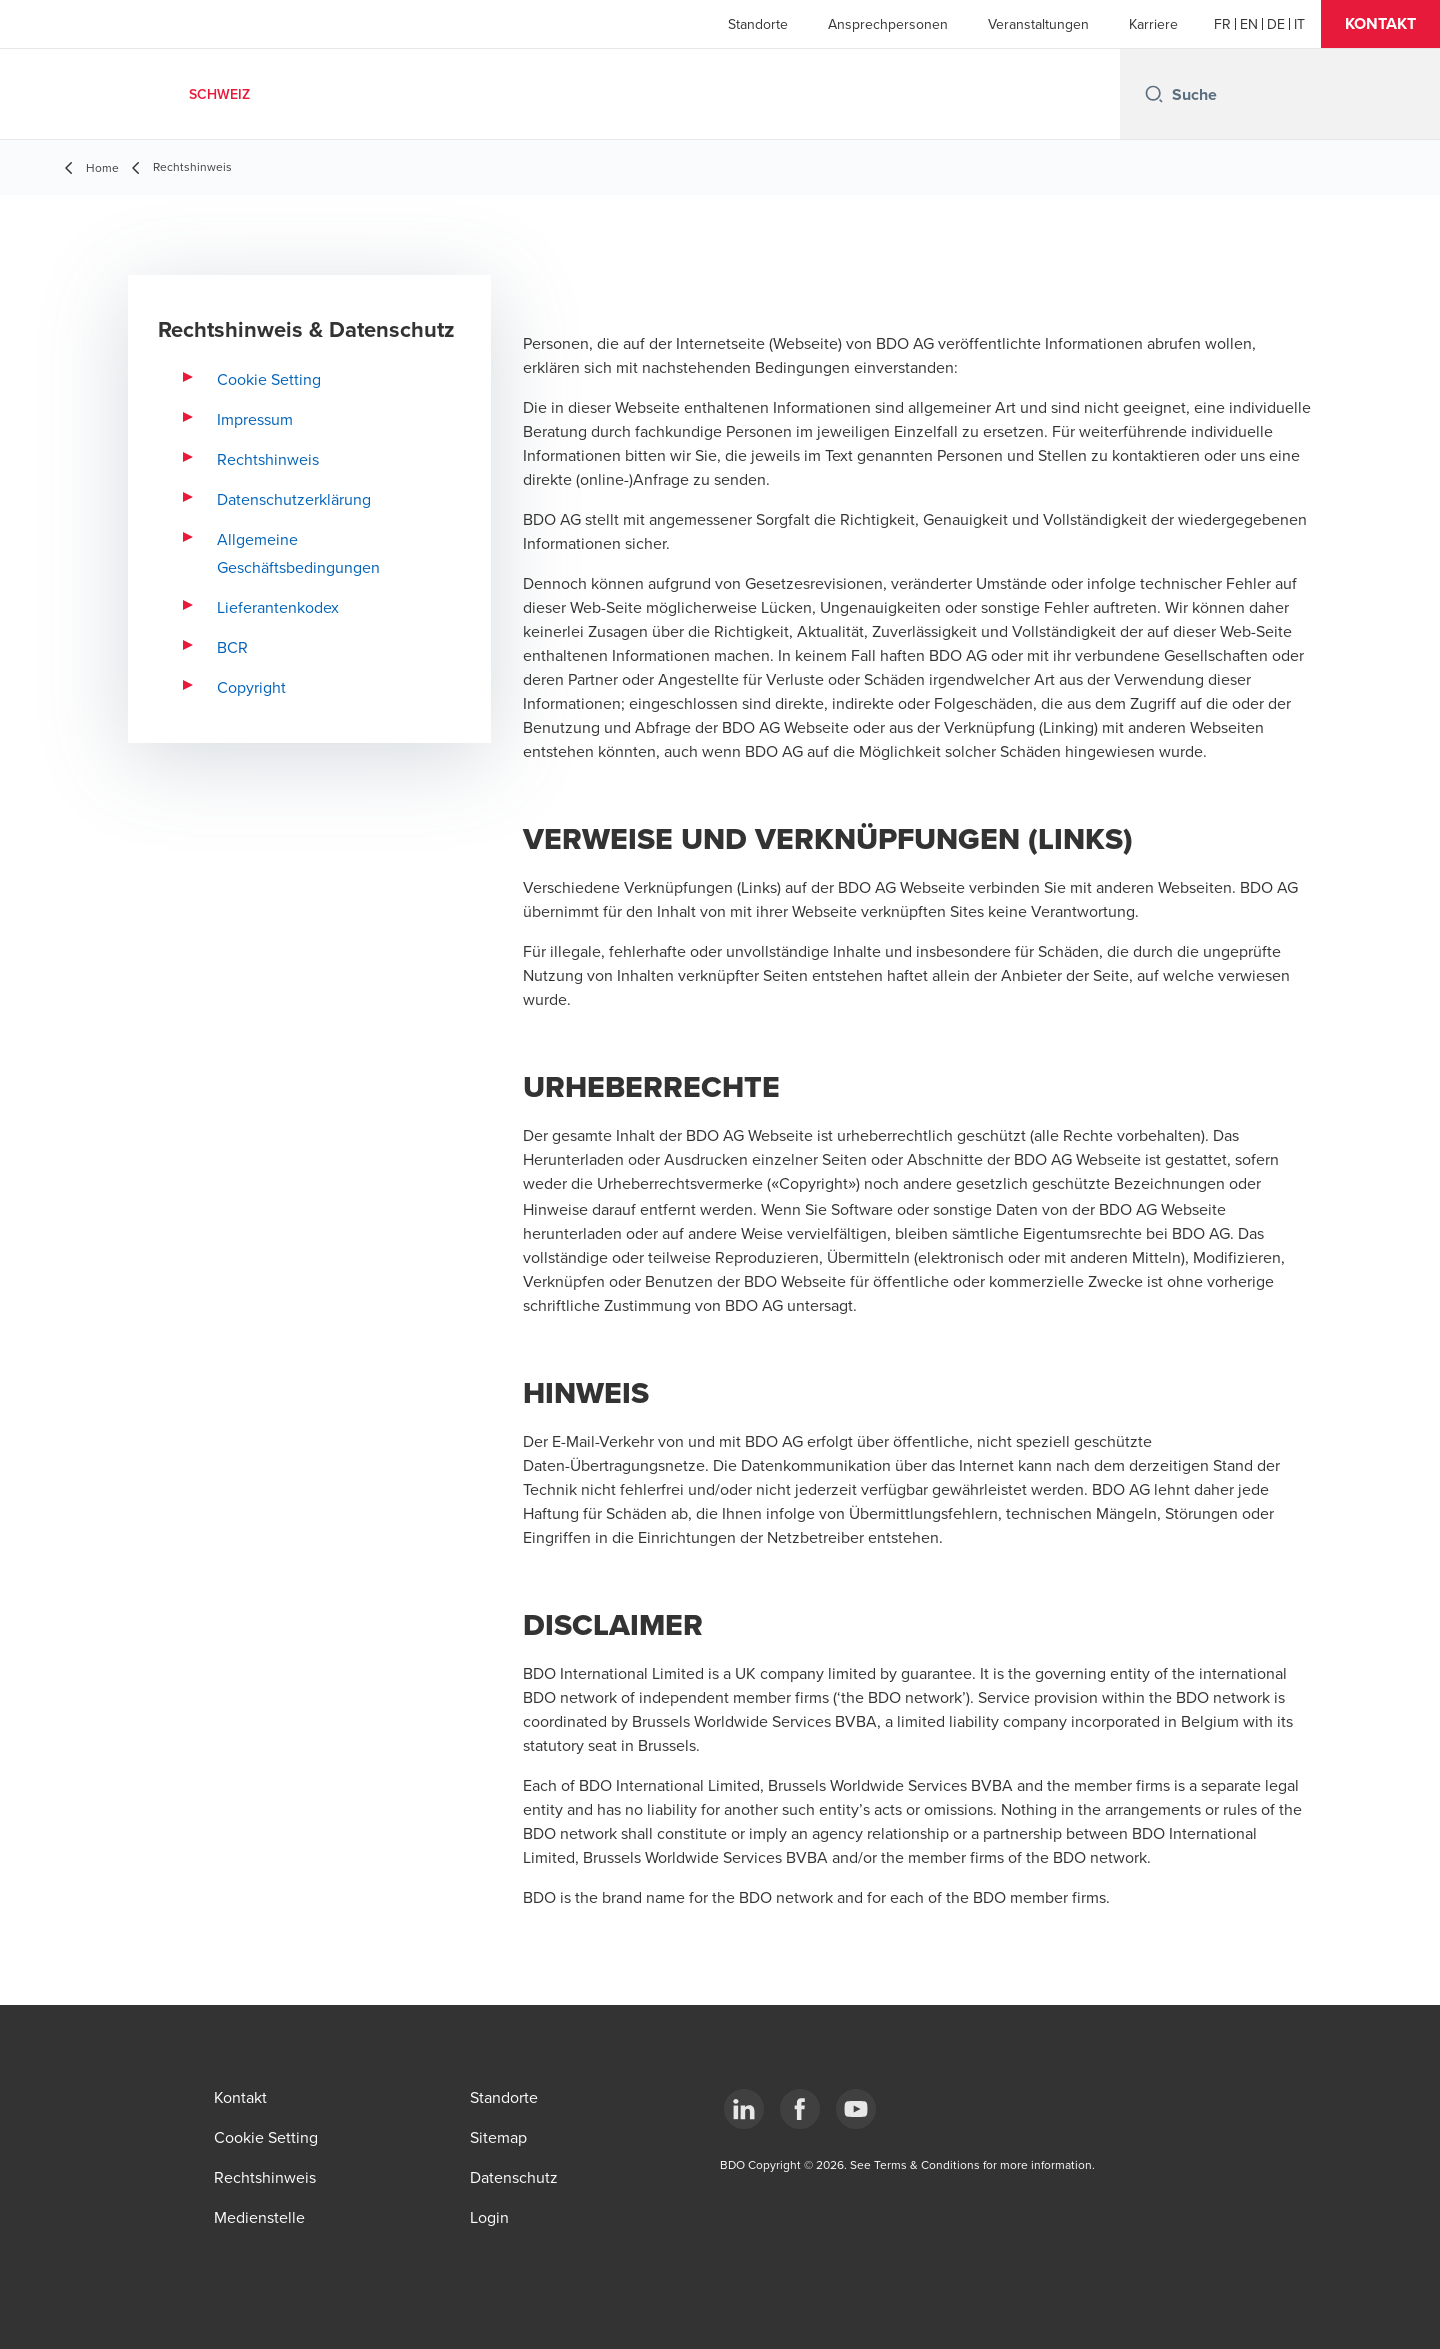 Image resolution: width=1440 pixels, height=2349 pixels. I want to click on Datenschutzerklärung, so click(294, 499).